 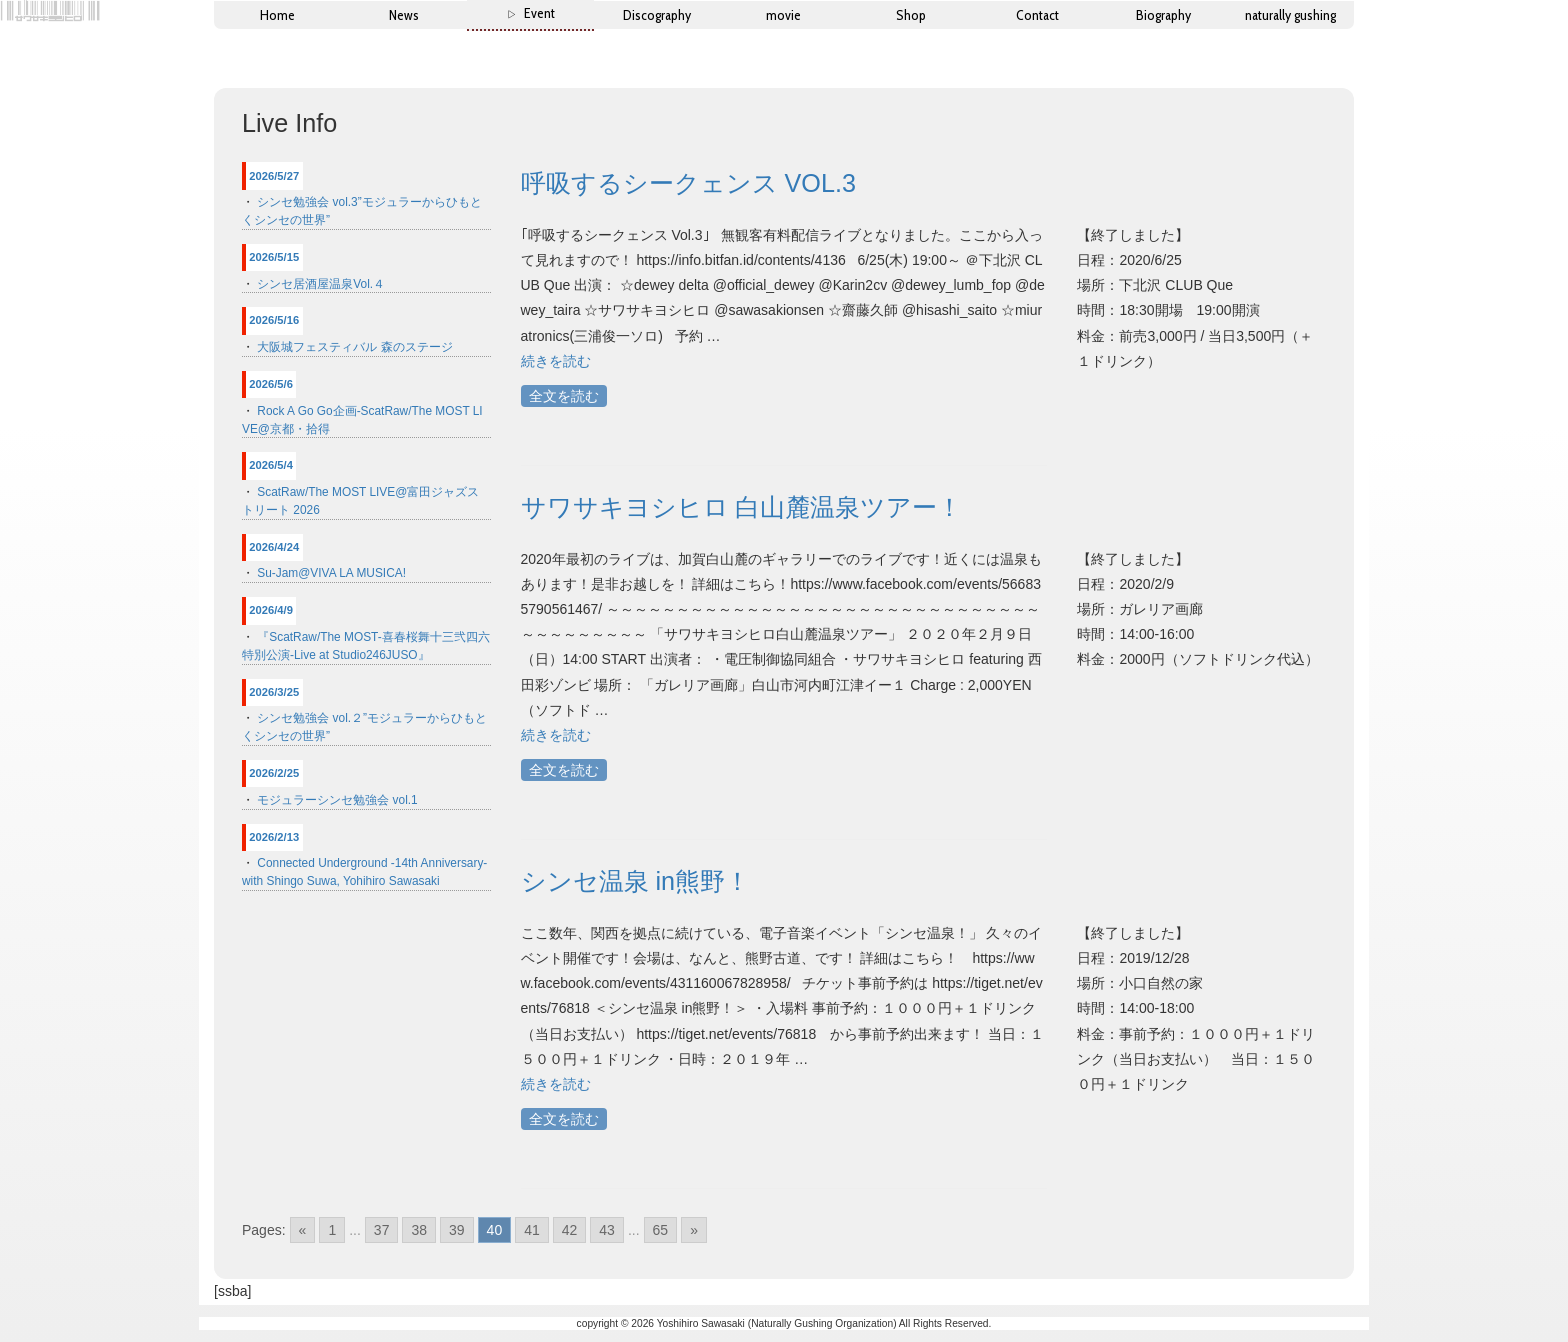 I want to click on 2026/5/27, so click(x=274, y=176).